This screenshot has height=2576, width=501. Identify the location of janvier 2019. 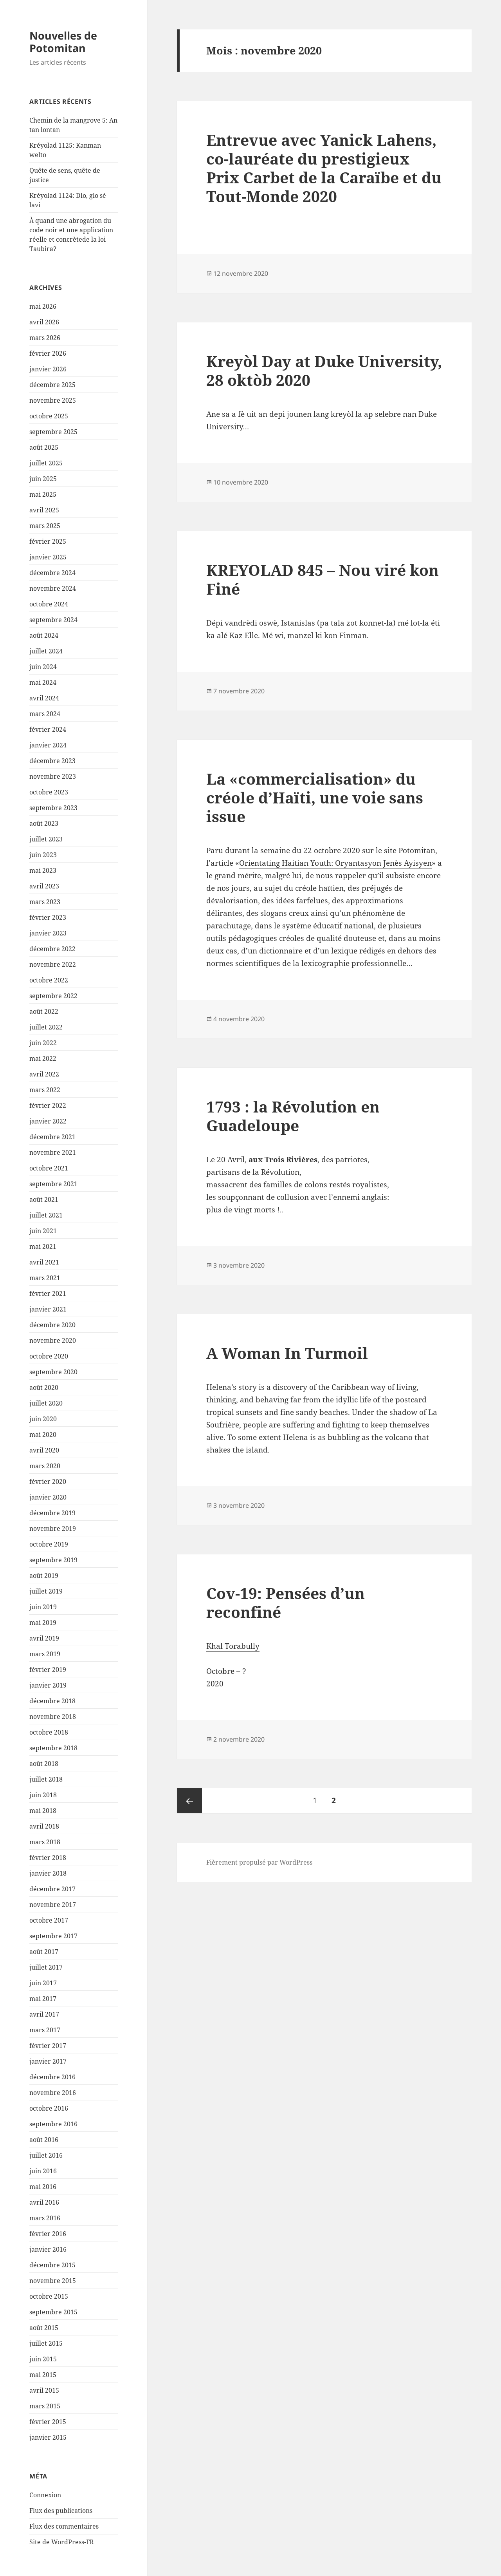
(48, 1685).